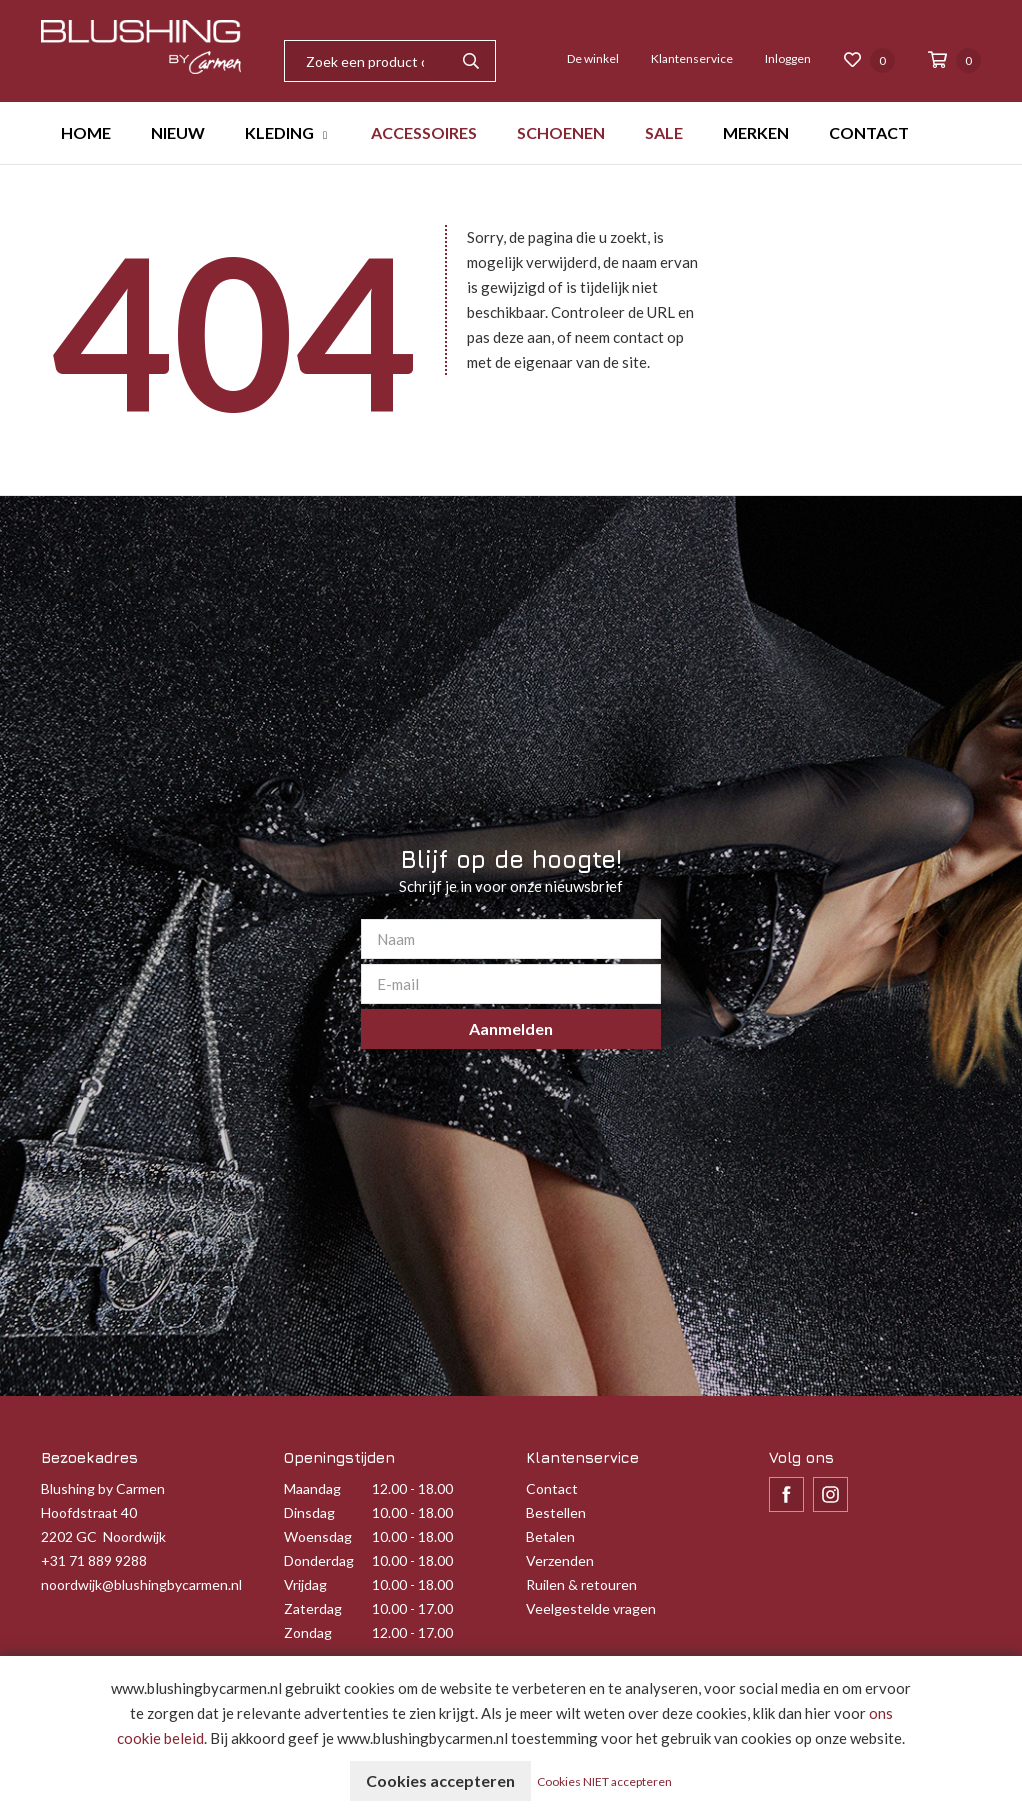  What do you see at coordinates (318, 1536) in the screenshot?
I see `Woensdag` at bounding box center [318, 1536].